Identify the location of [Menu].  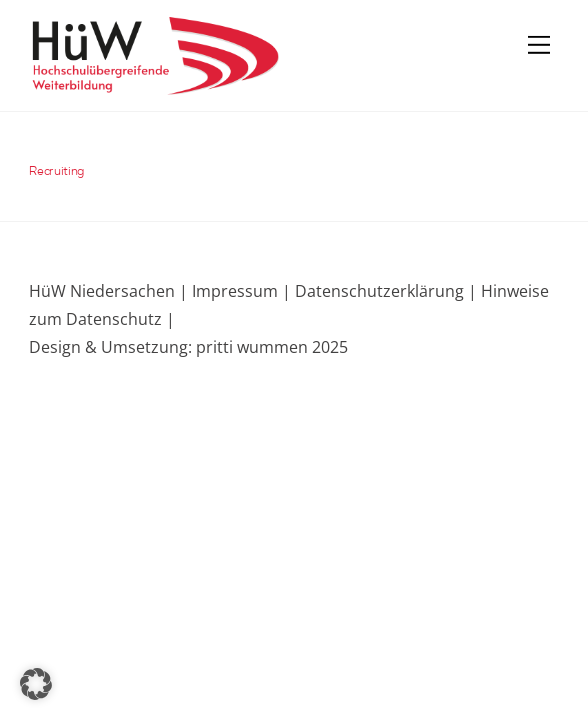
(539, 44).